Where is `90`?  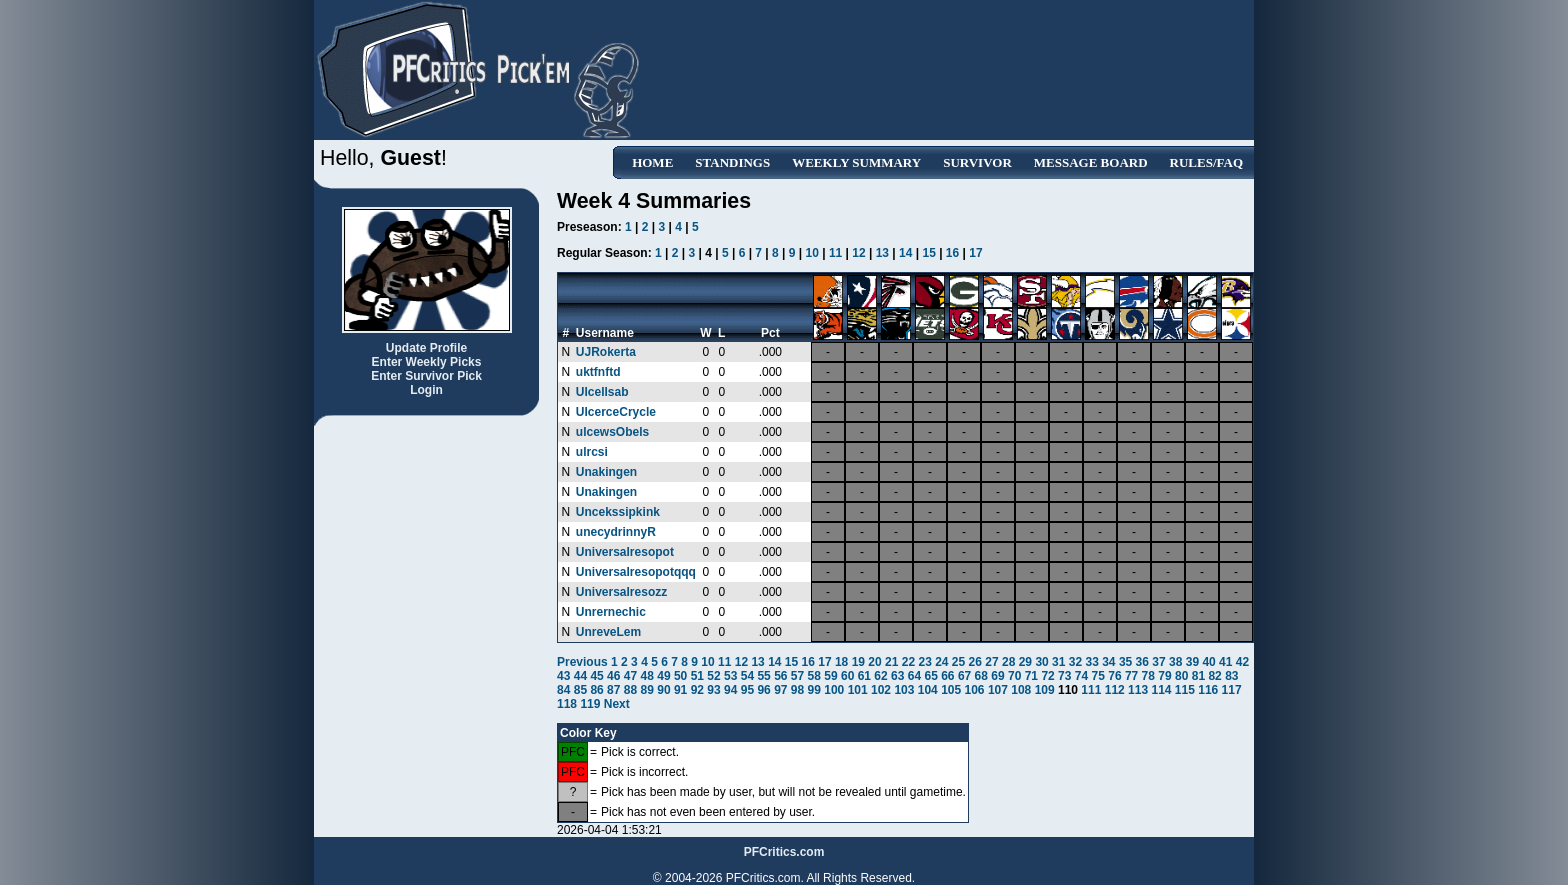
90 is located at coordinates (663, 690).